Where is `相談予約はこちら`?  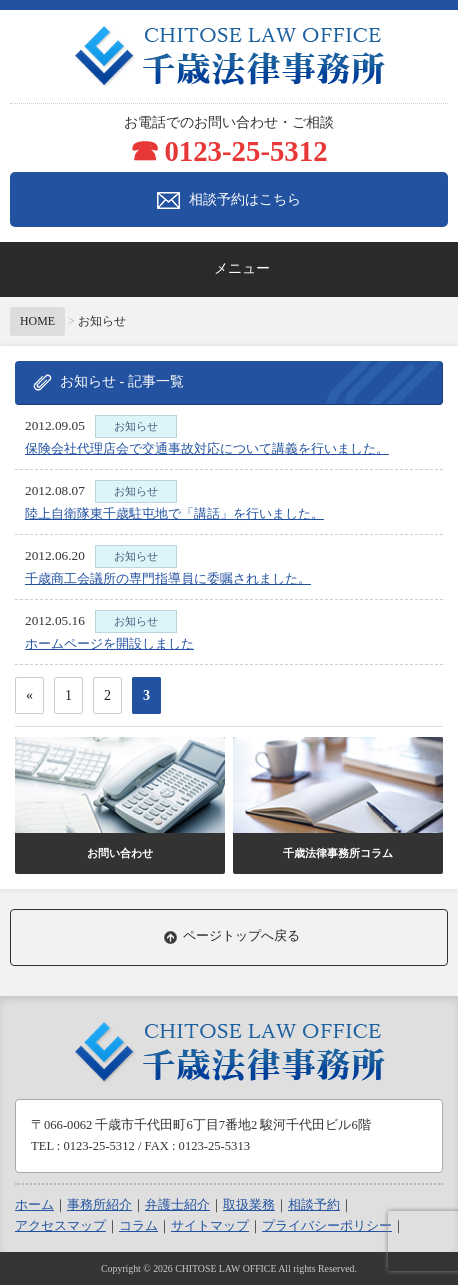 相談予約はこちら is located at coordinates (229, 200).